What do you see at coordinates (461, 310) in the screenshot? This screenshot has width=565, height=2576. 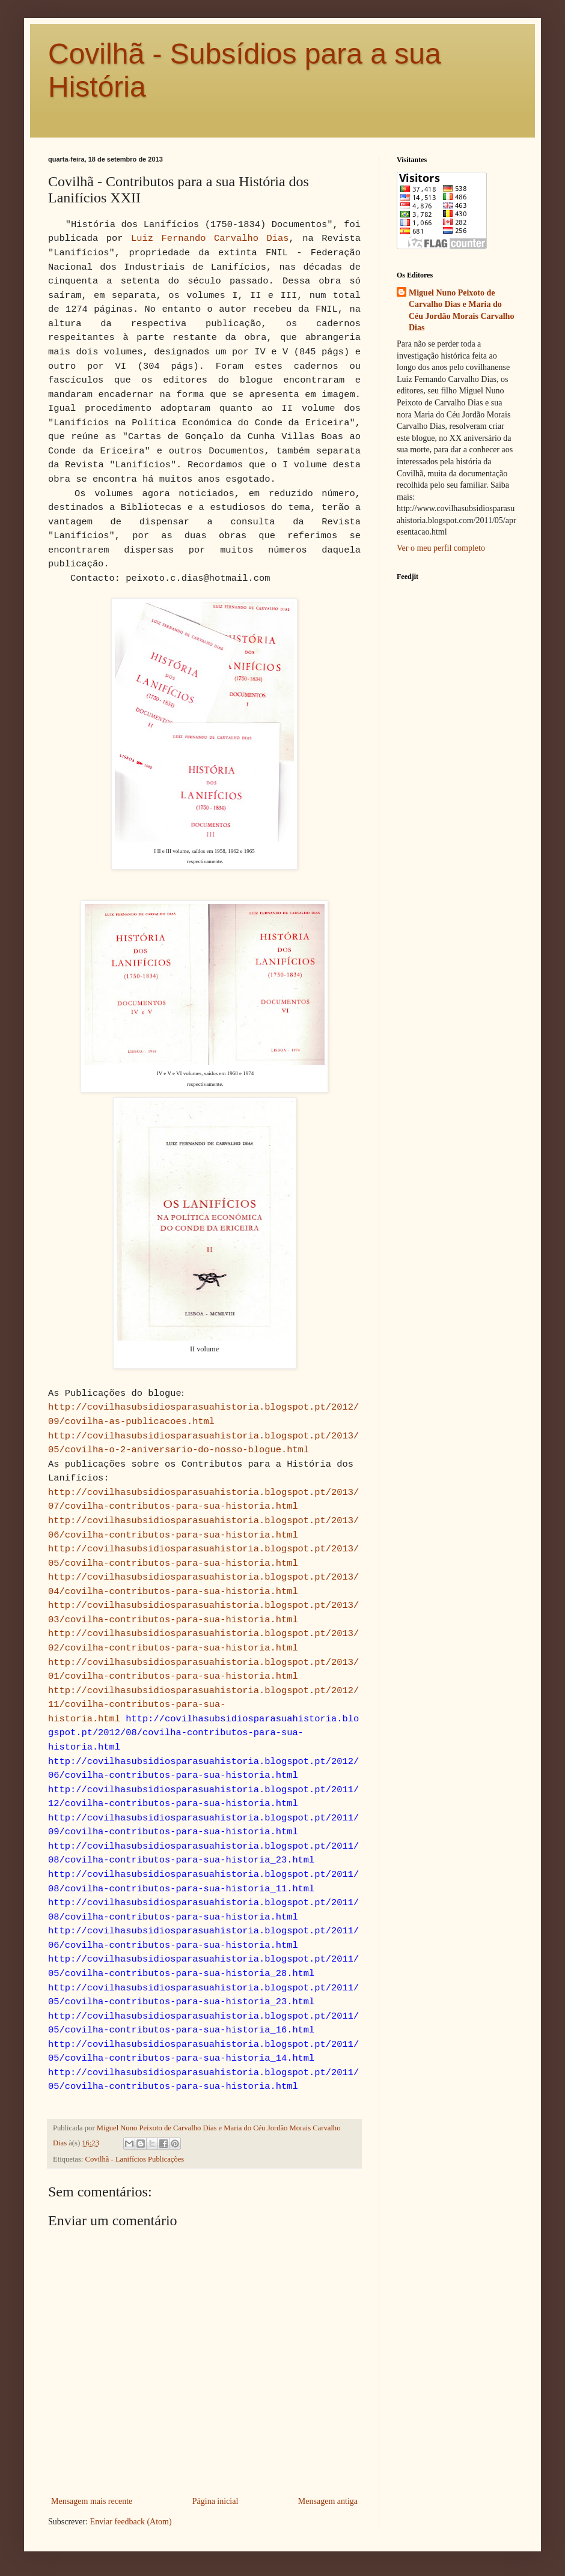 I see `Miguel Nuno Peixoto de Carvalho Dias e Maria do Céu Jordão Morais Carvalho Dias` at bounding box center [461, 310].